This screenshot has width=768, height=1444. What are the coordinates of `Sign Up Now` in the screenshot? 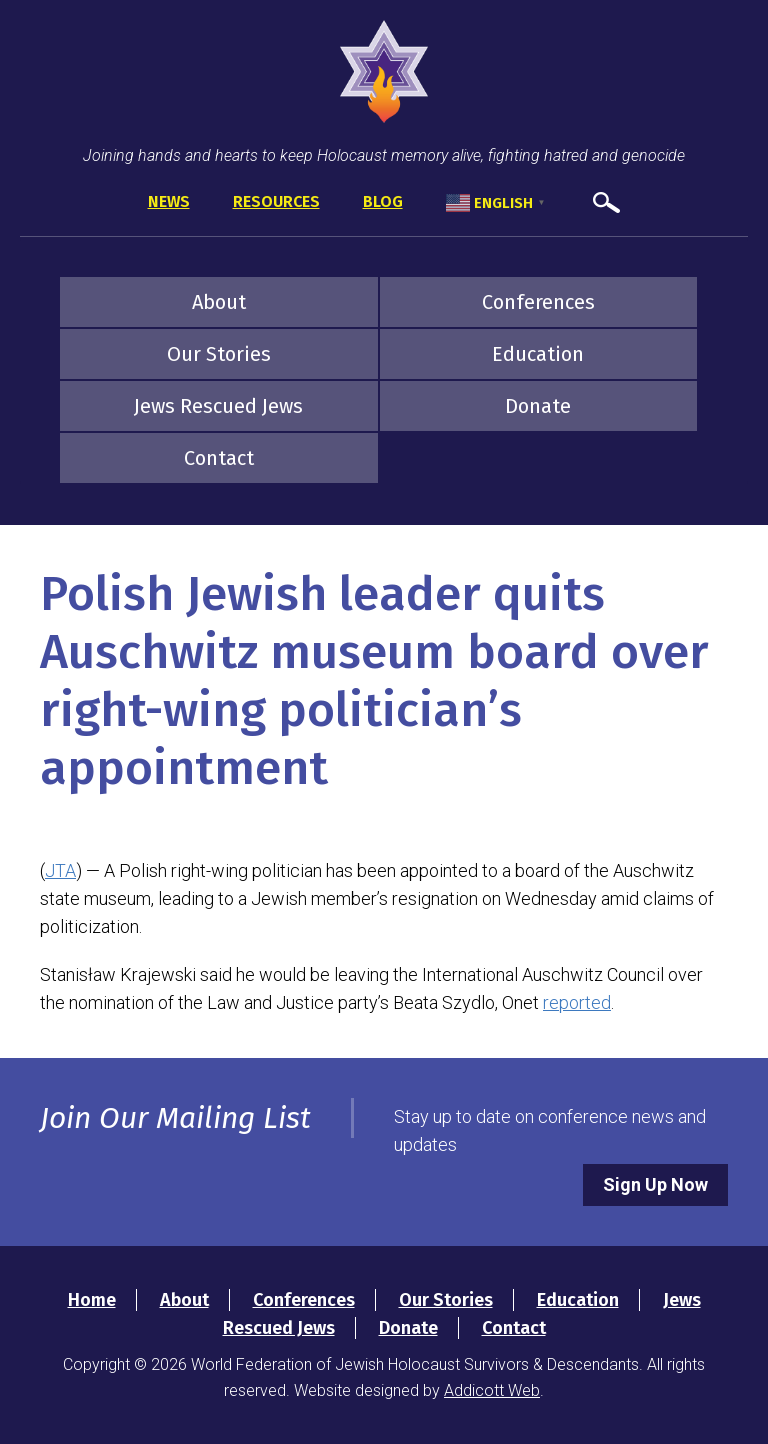 It's located at (655, 1184).